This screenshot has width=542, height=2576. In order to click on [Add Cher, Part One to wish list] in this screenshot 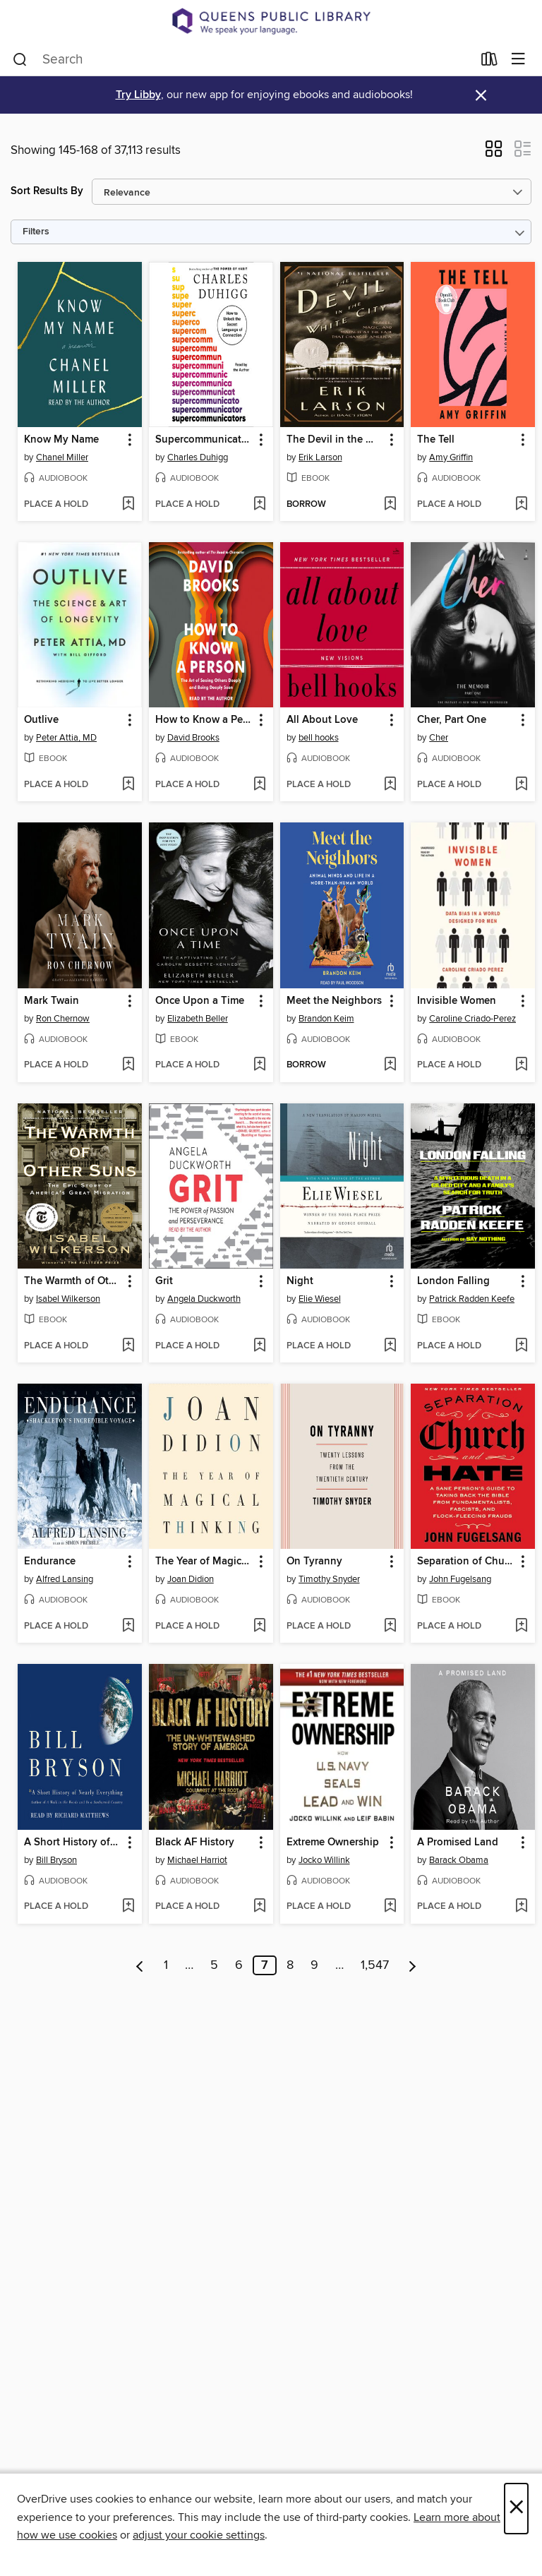, I will do `click(521, 785)`.